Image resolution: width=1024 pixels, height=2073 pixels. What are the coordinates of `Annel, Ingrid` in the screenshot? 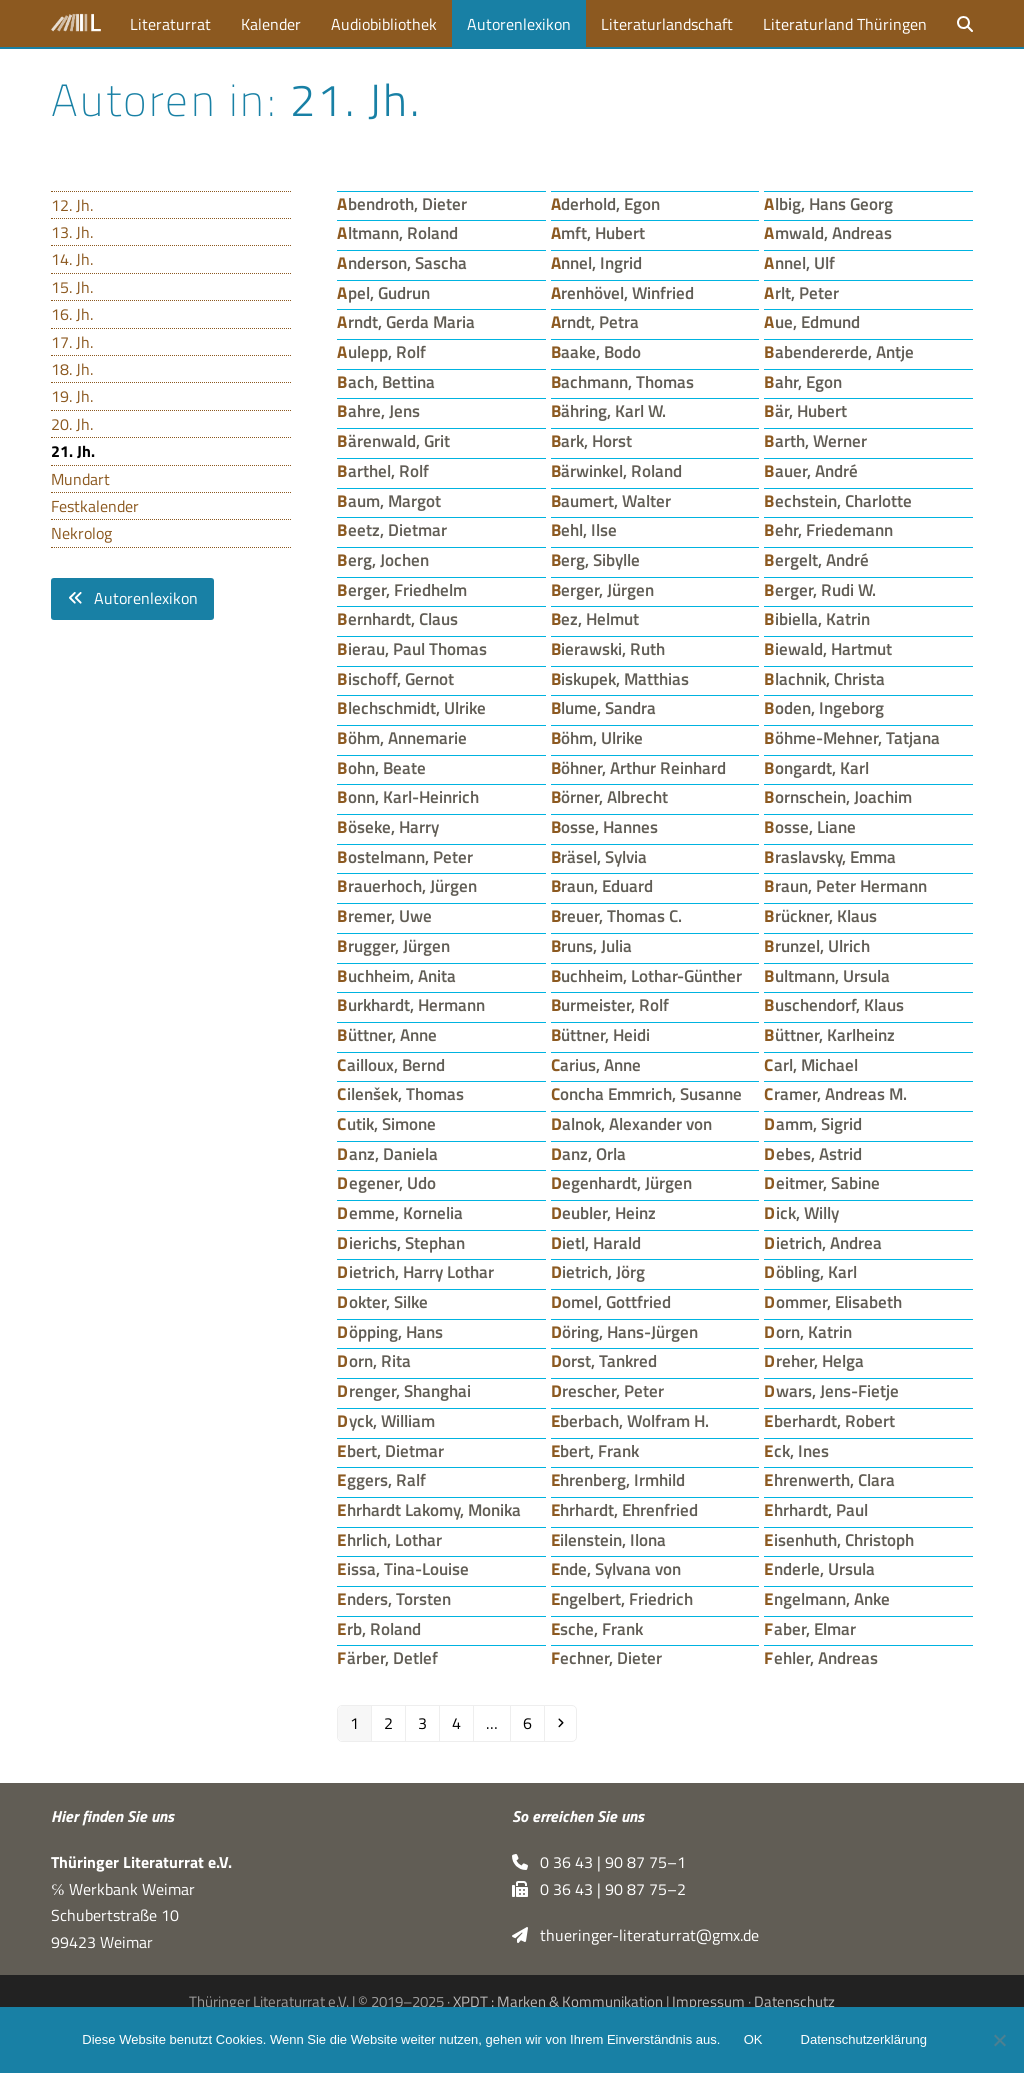 It's located at (597, 262).